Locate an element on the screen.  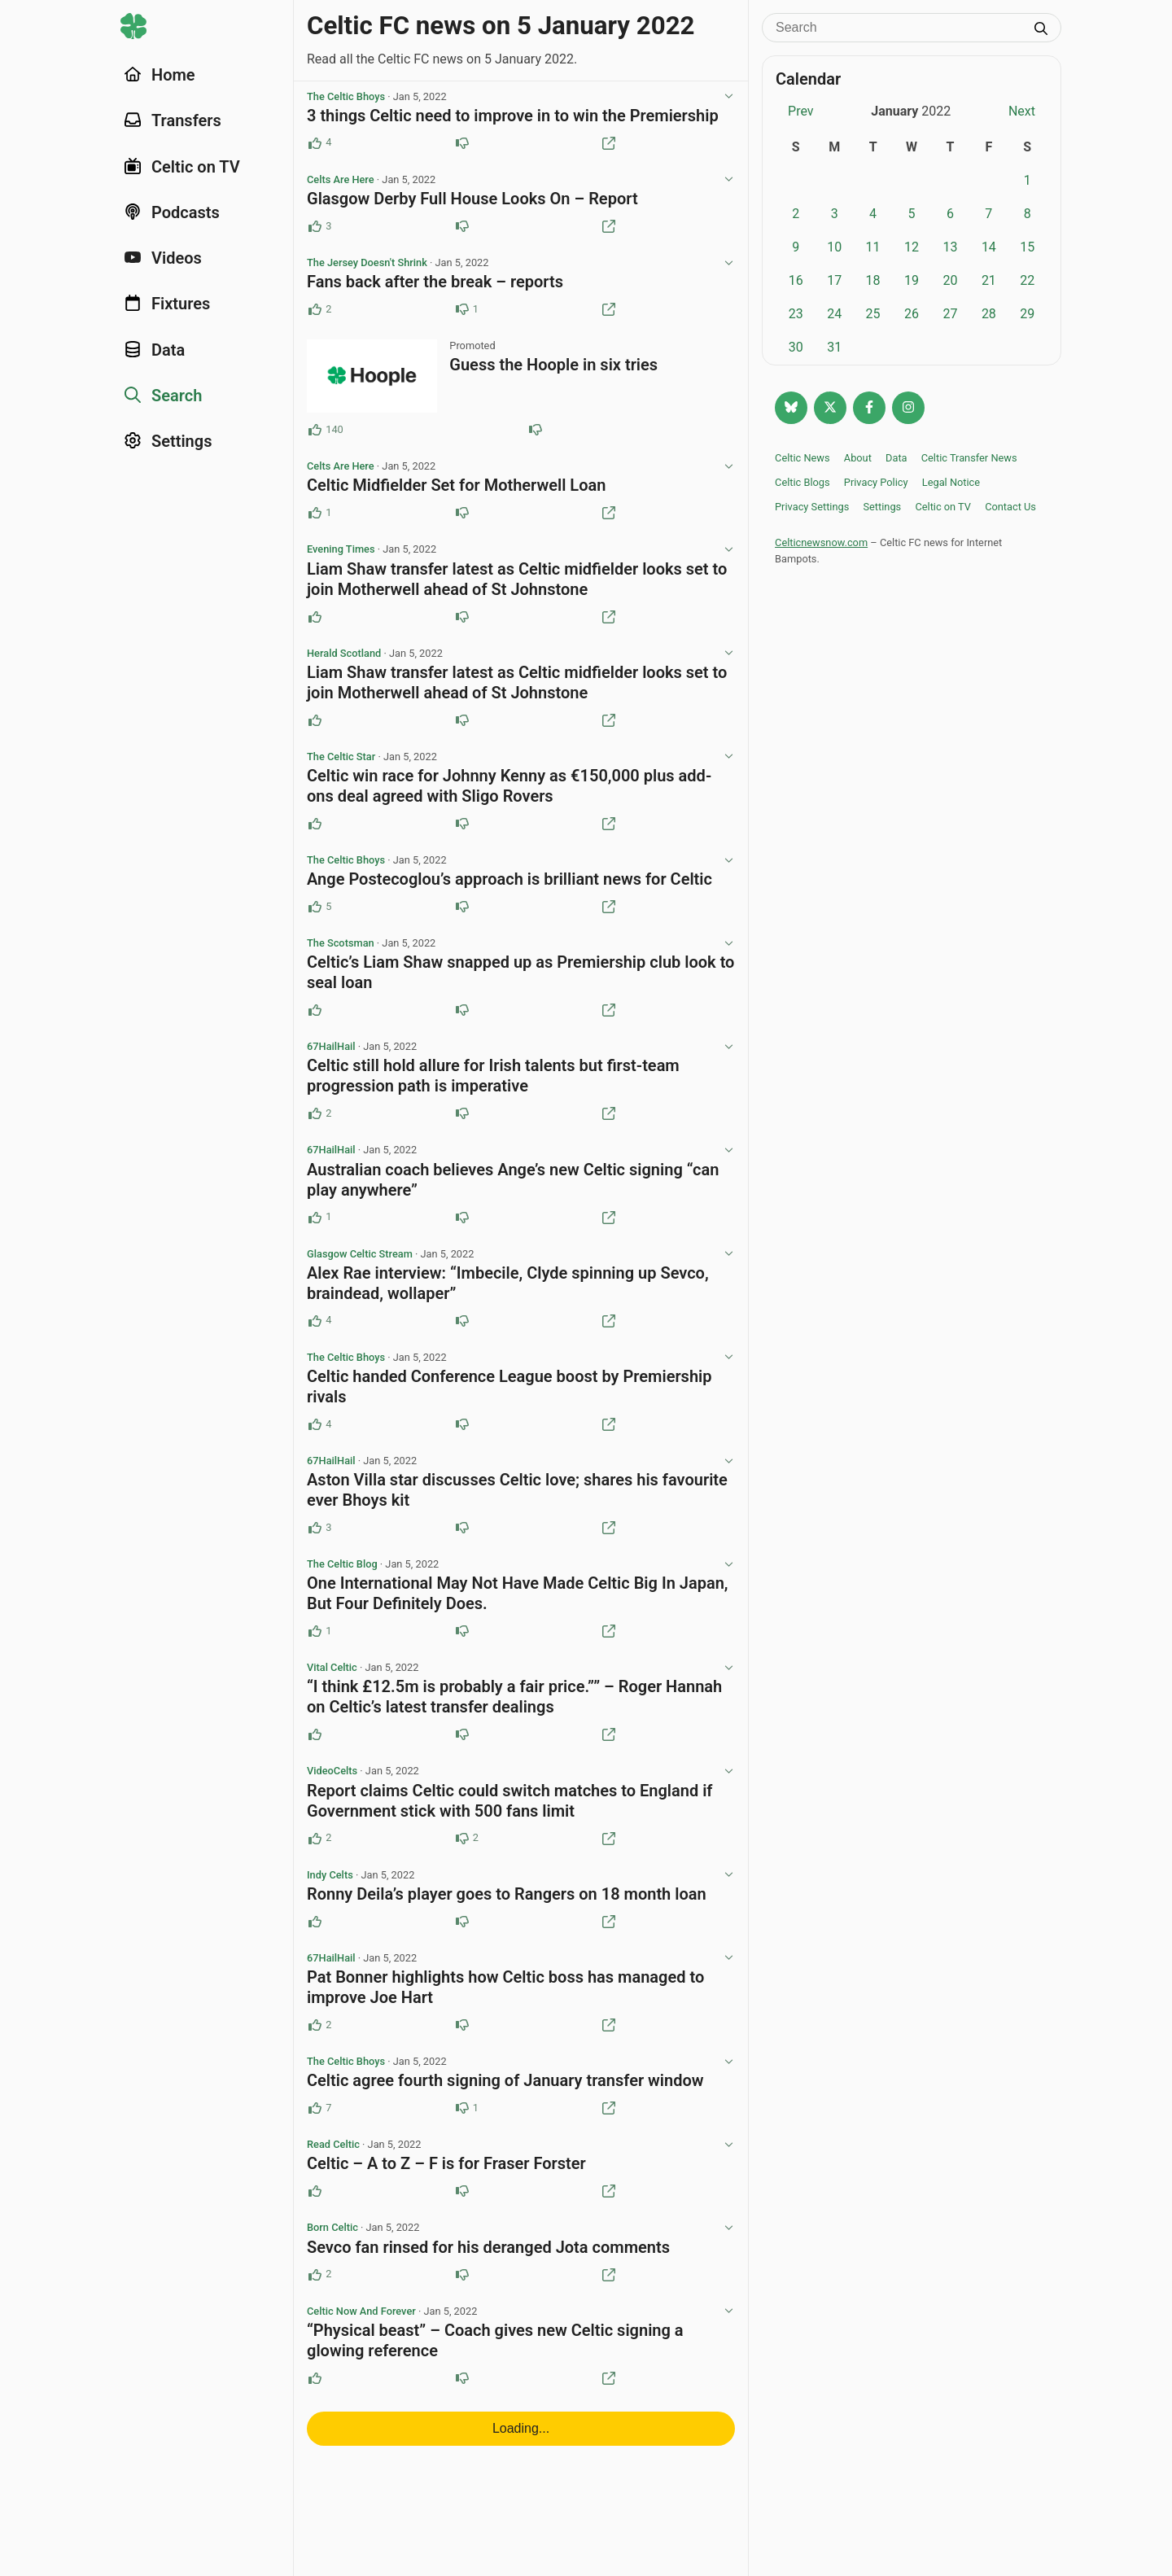
[Downvote this post (2 downvotes)] is located at coordinates (462, 1853).